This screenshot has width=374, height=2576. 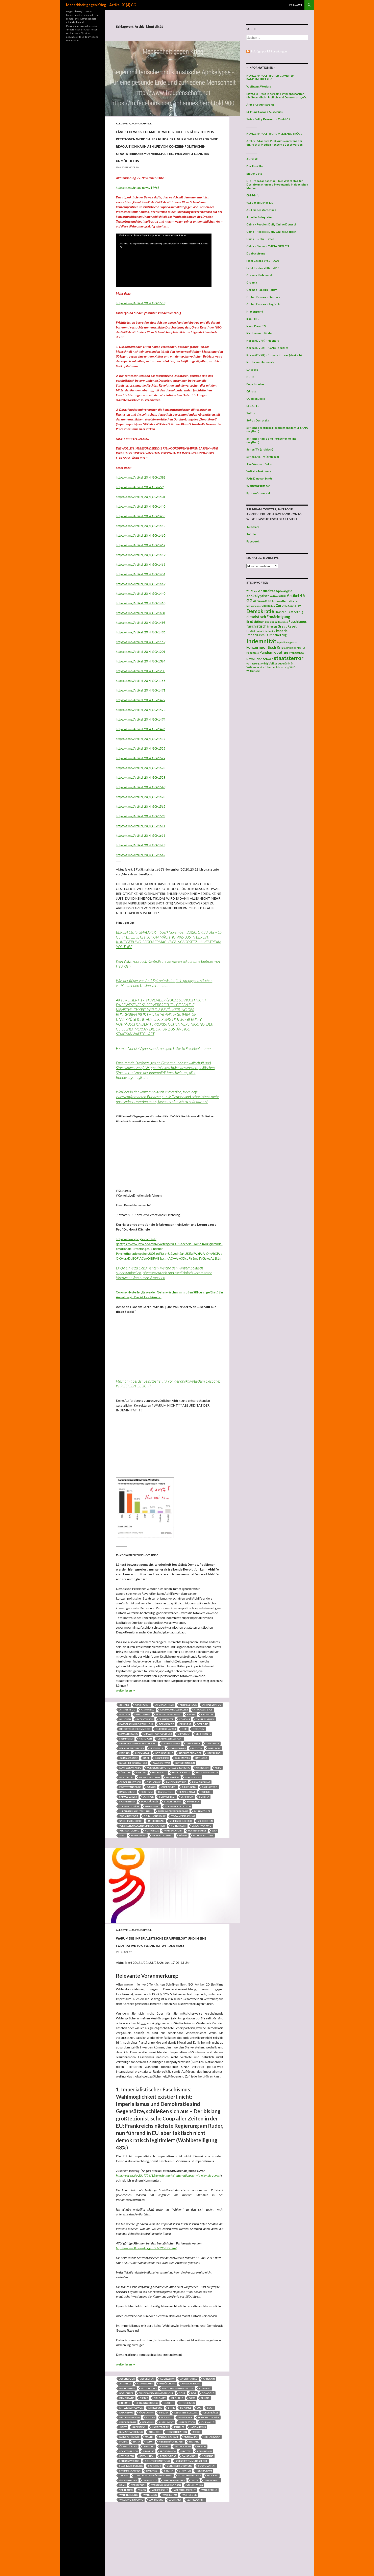 I want to click on Granma Mobilversion, so click(x=260, y=275).